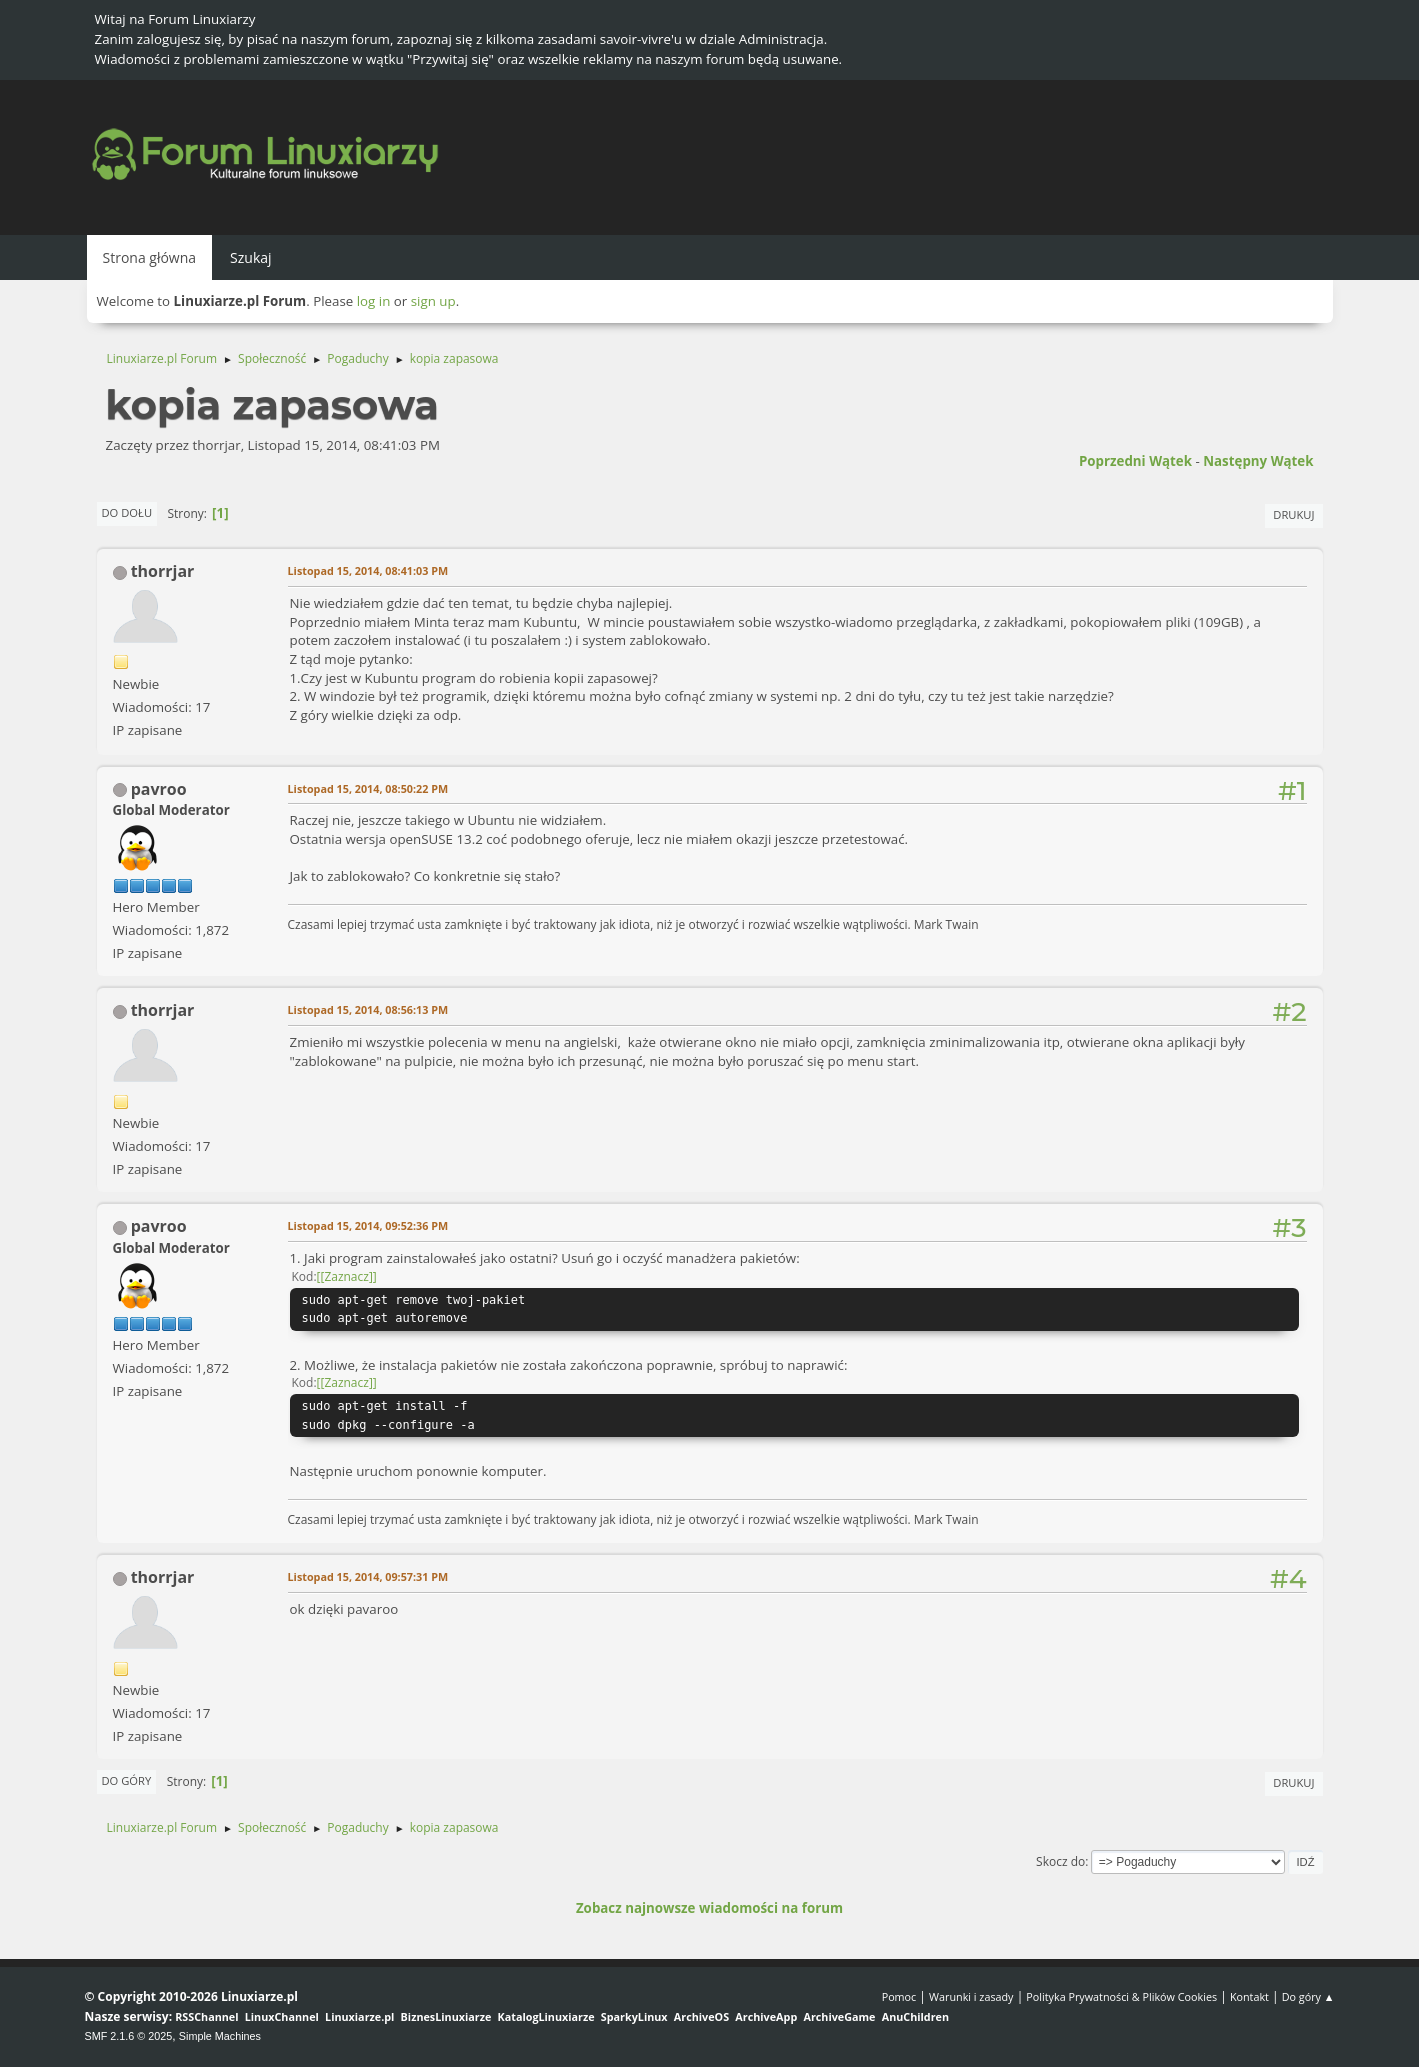 Image resolution: width=1419 pixels, height=2067 pixels. I want to click on [Zaznacz], so click(346, 1276).